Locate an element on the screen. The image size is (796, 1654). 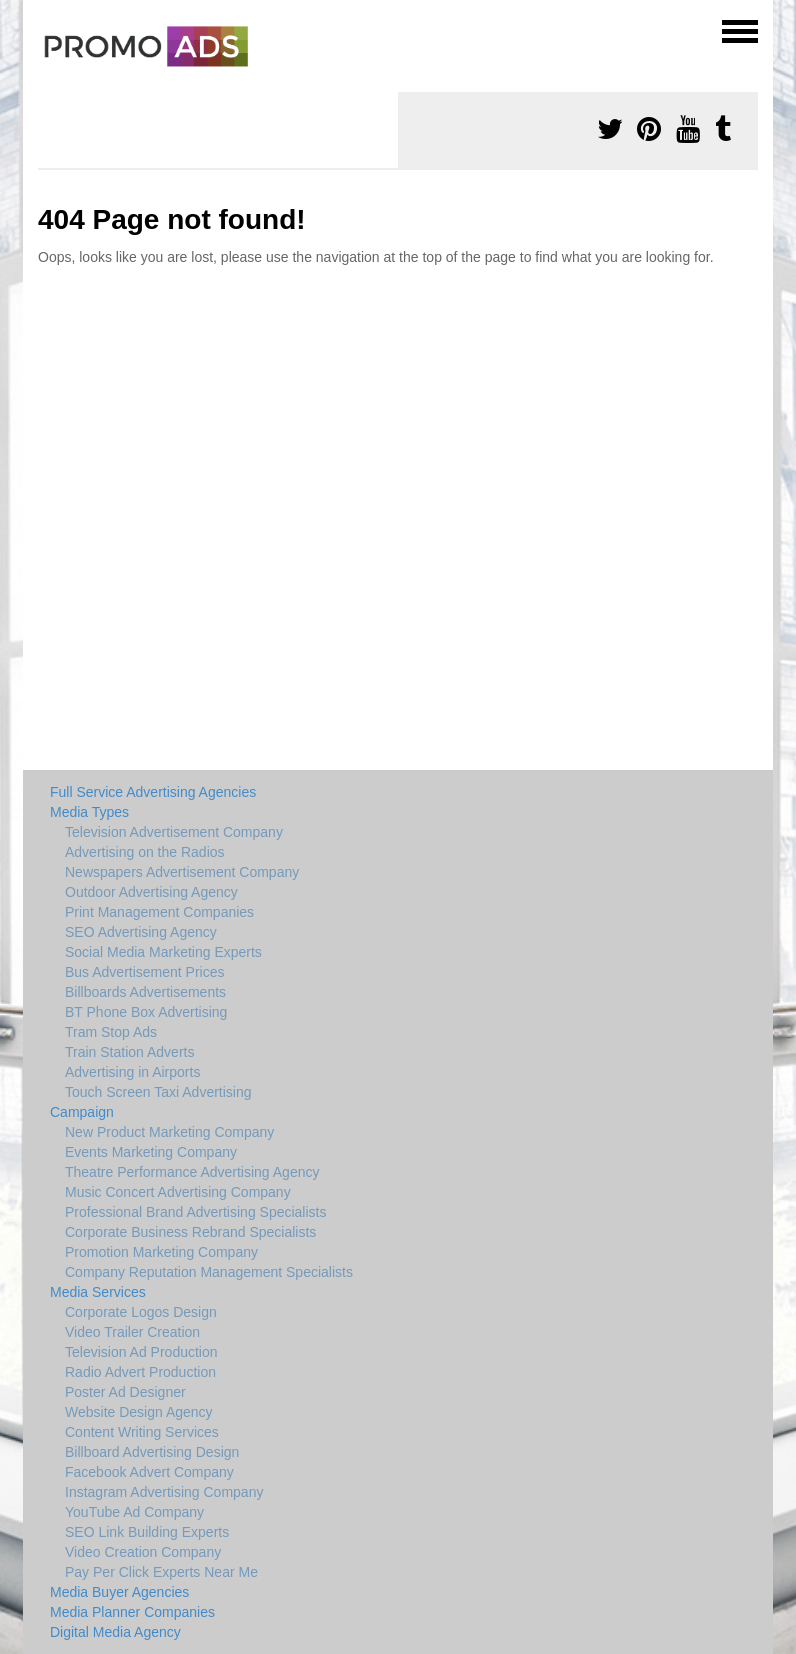
Full Service Advertising Agencies is located at coordinates (153, 792).